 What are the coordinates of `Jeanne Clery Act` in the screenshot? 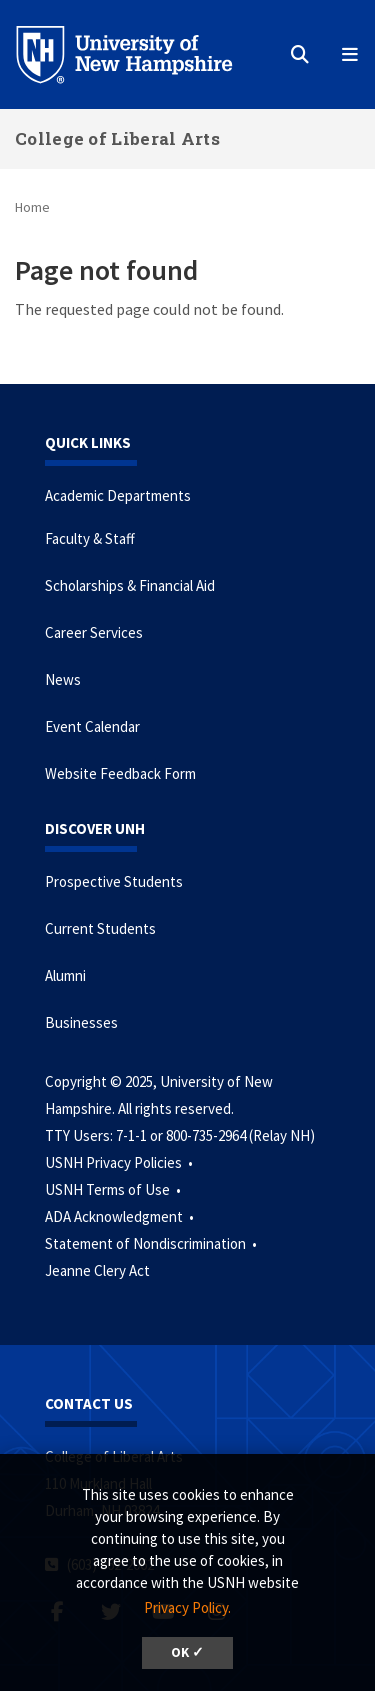 It's located at (97, 1270).